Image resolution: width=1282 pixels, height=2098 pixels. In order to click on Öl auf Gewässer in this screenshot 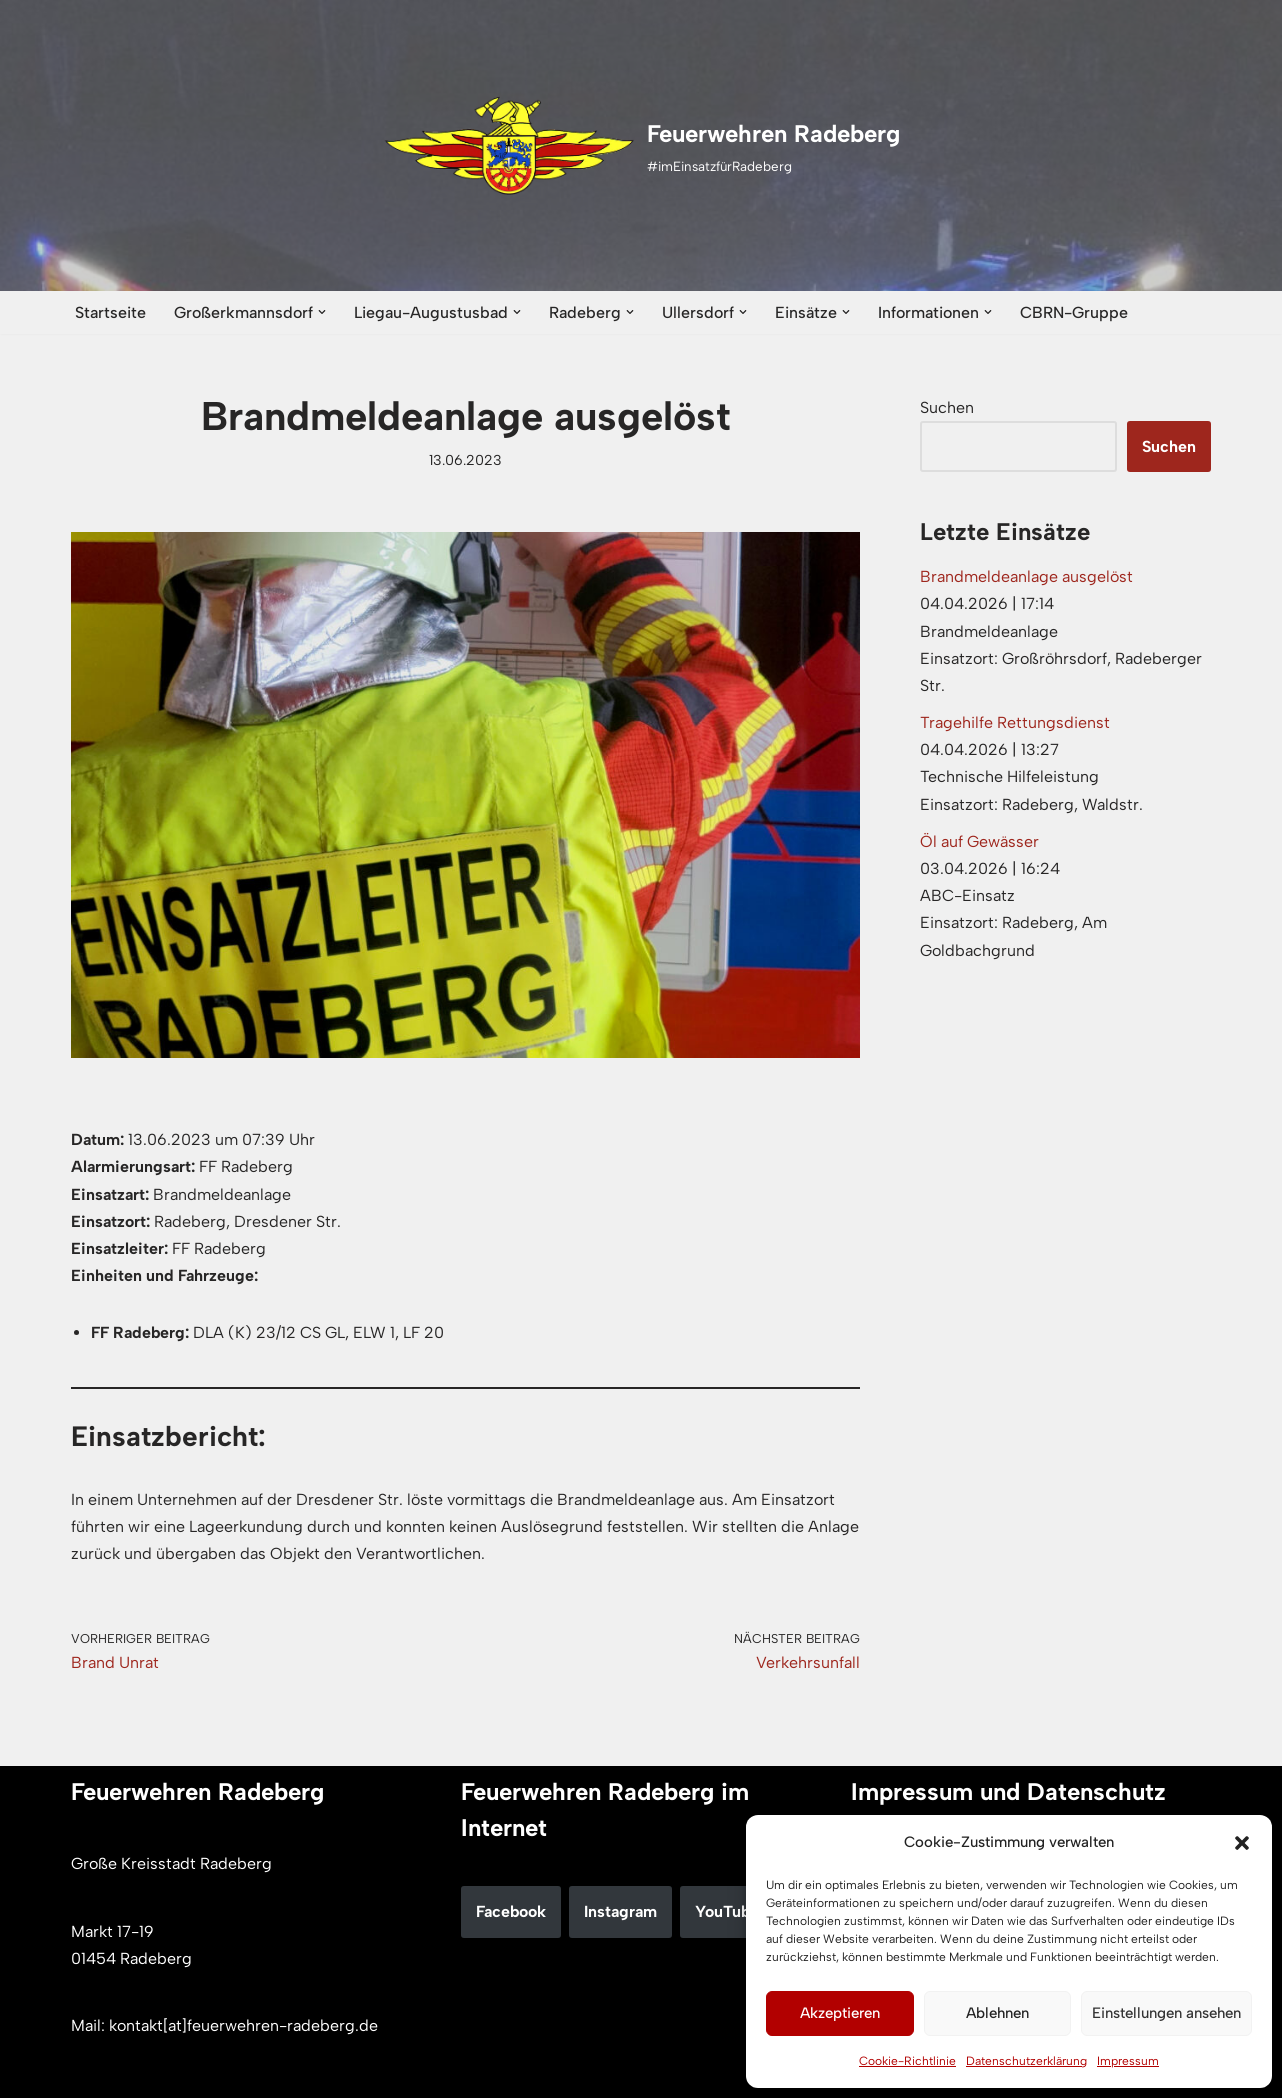, I will do `click(979, 841)`.